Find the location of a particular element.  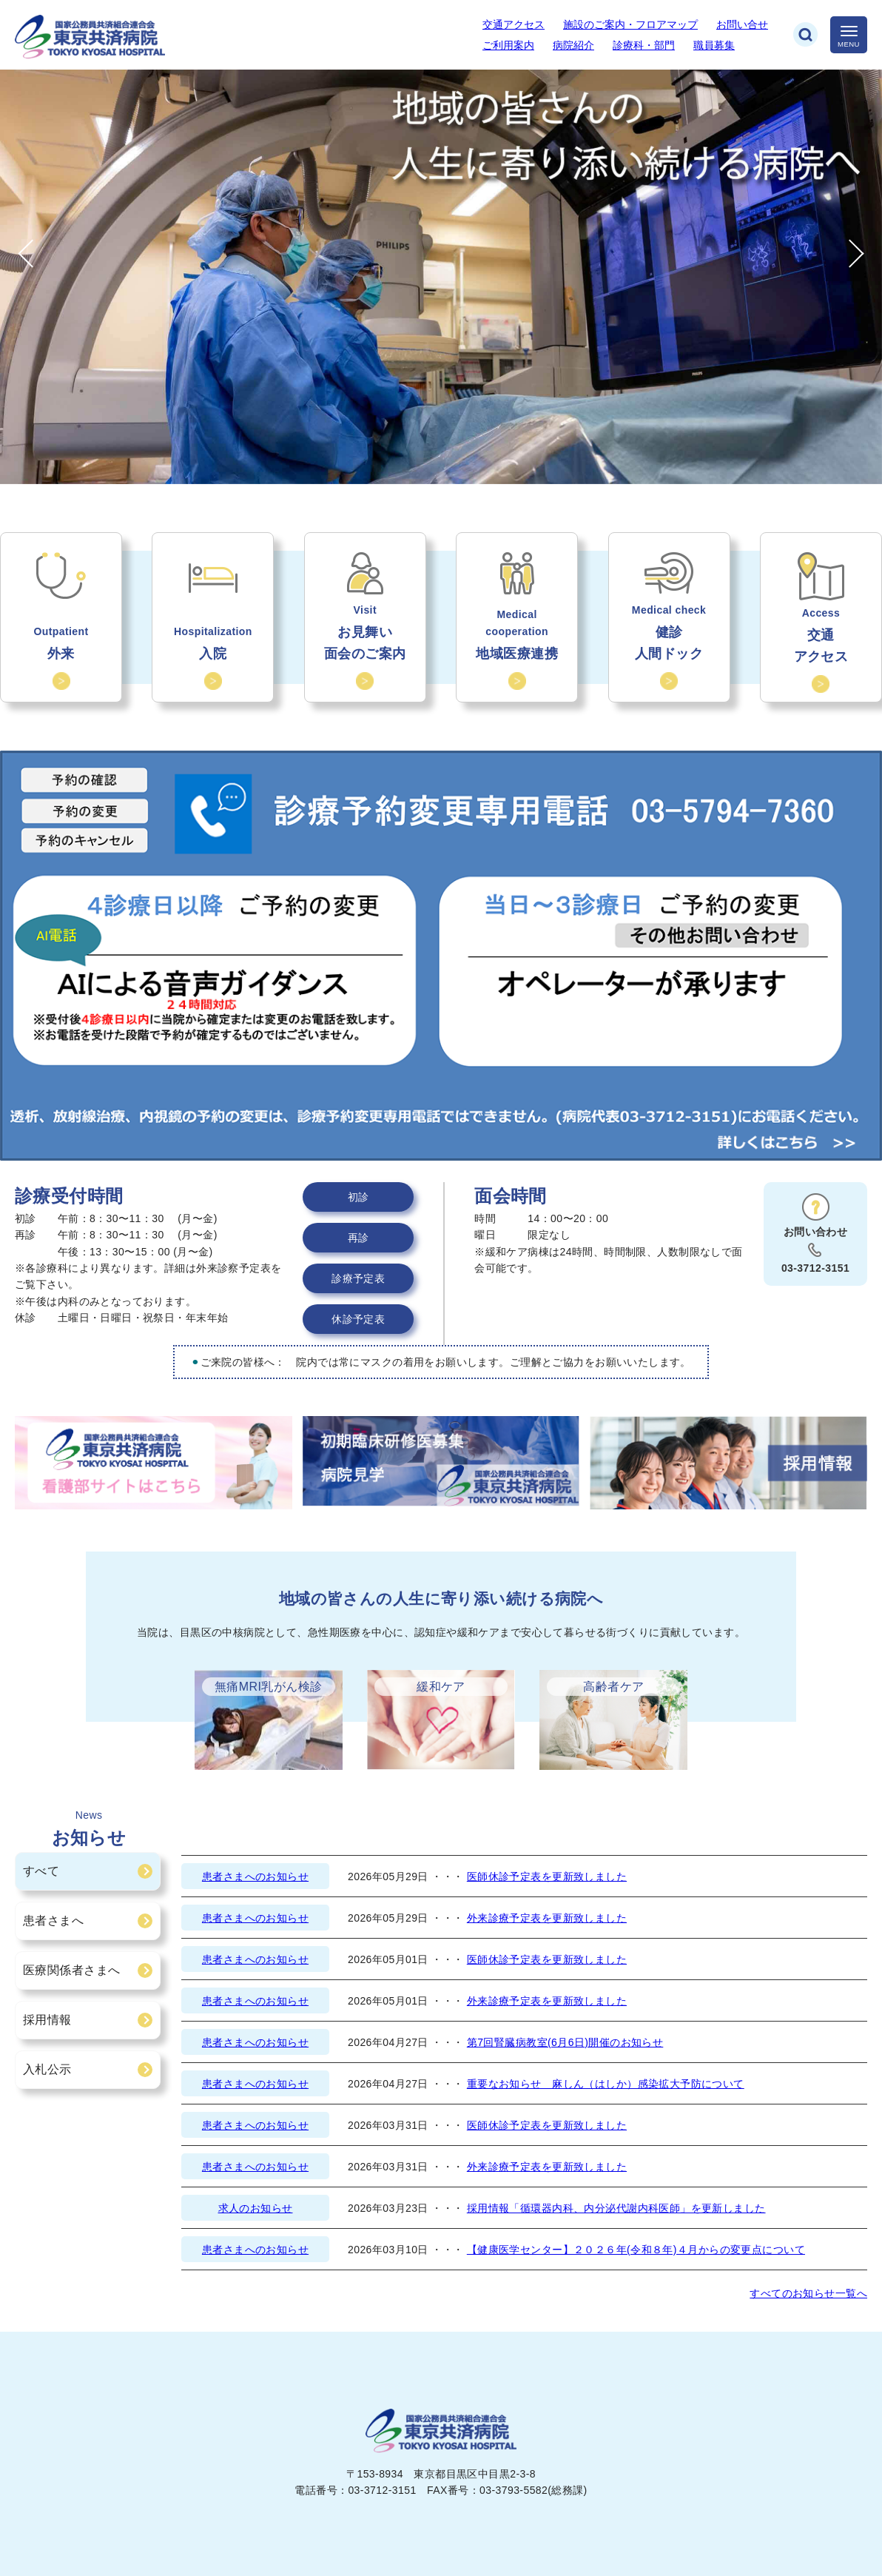

病院紹介 is located at coordinates (573, 45).